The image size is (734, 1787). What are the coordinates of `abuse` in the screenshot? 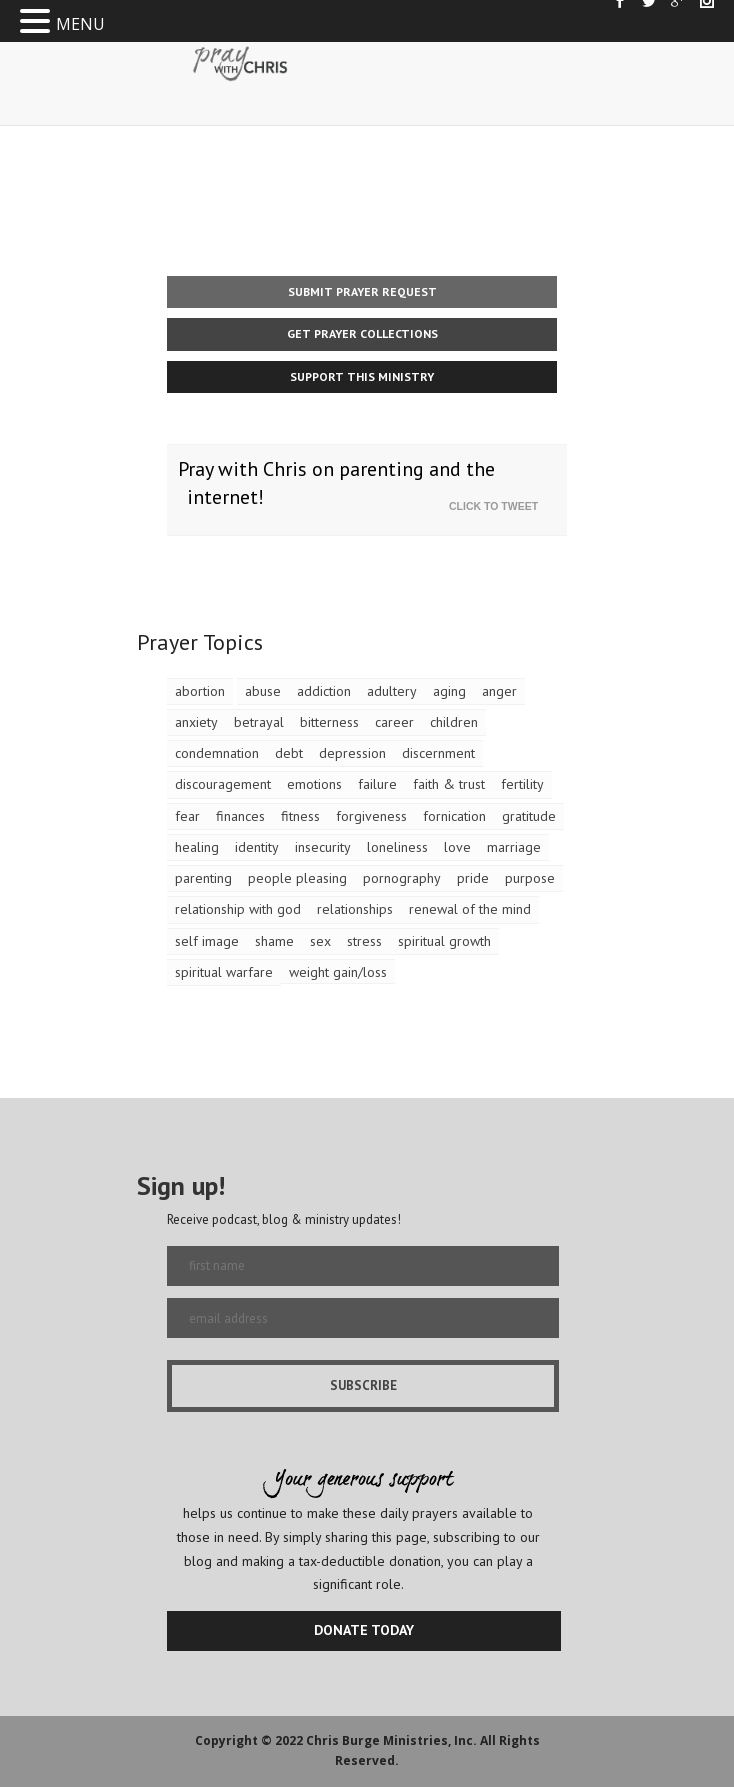 It's located at (263, 691).